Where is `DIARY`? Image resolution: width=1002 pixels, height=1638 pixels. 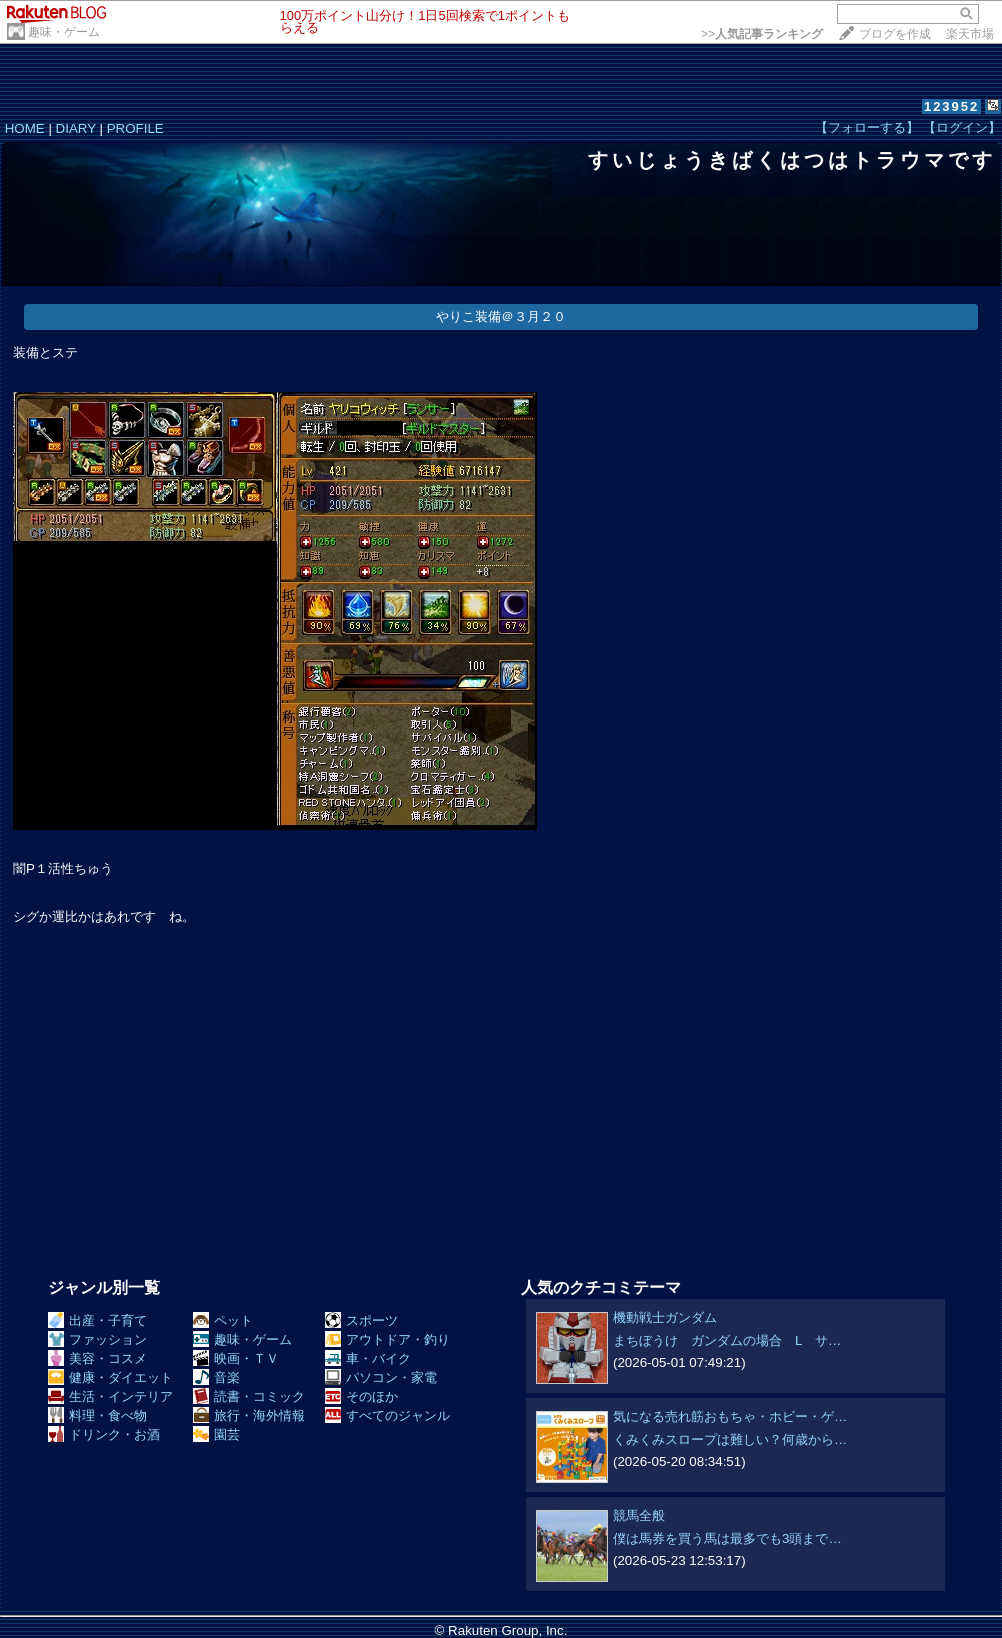
DIARY is located at coordinates (76, 128).